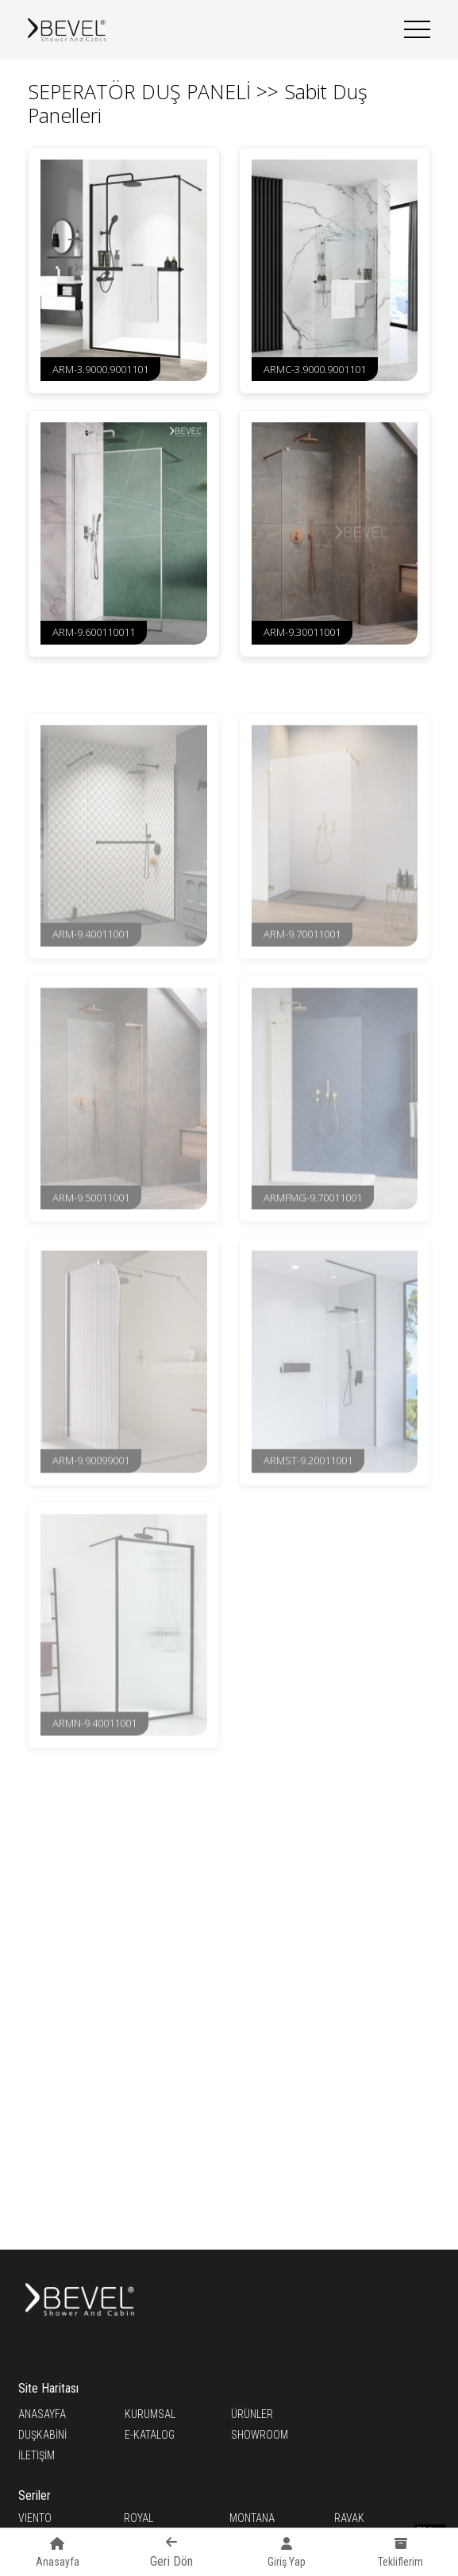 This screenshot has width=458, height=2576. I want to click on E-KATALOG, so click(150, 2434).